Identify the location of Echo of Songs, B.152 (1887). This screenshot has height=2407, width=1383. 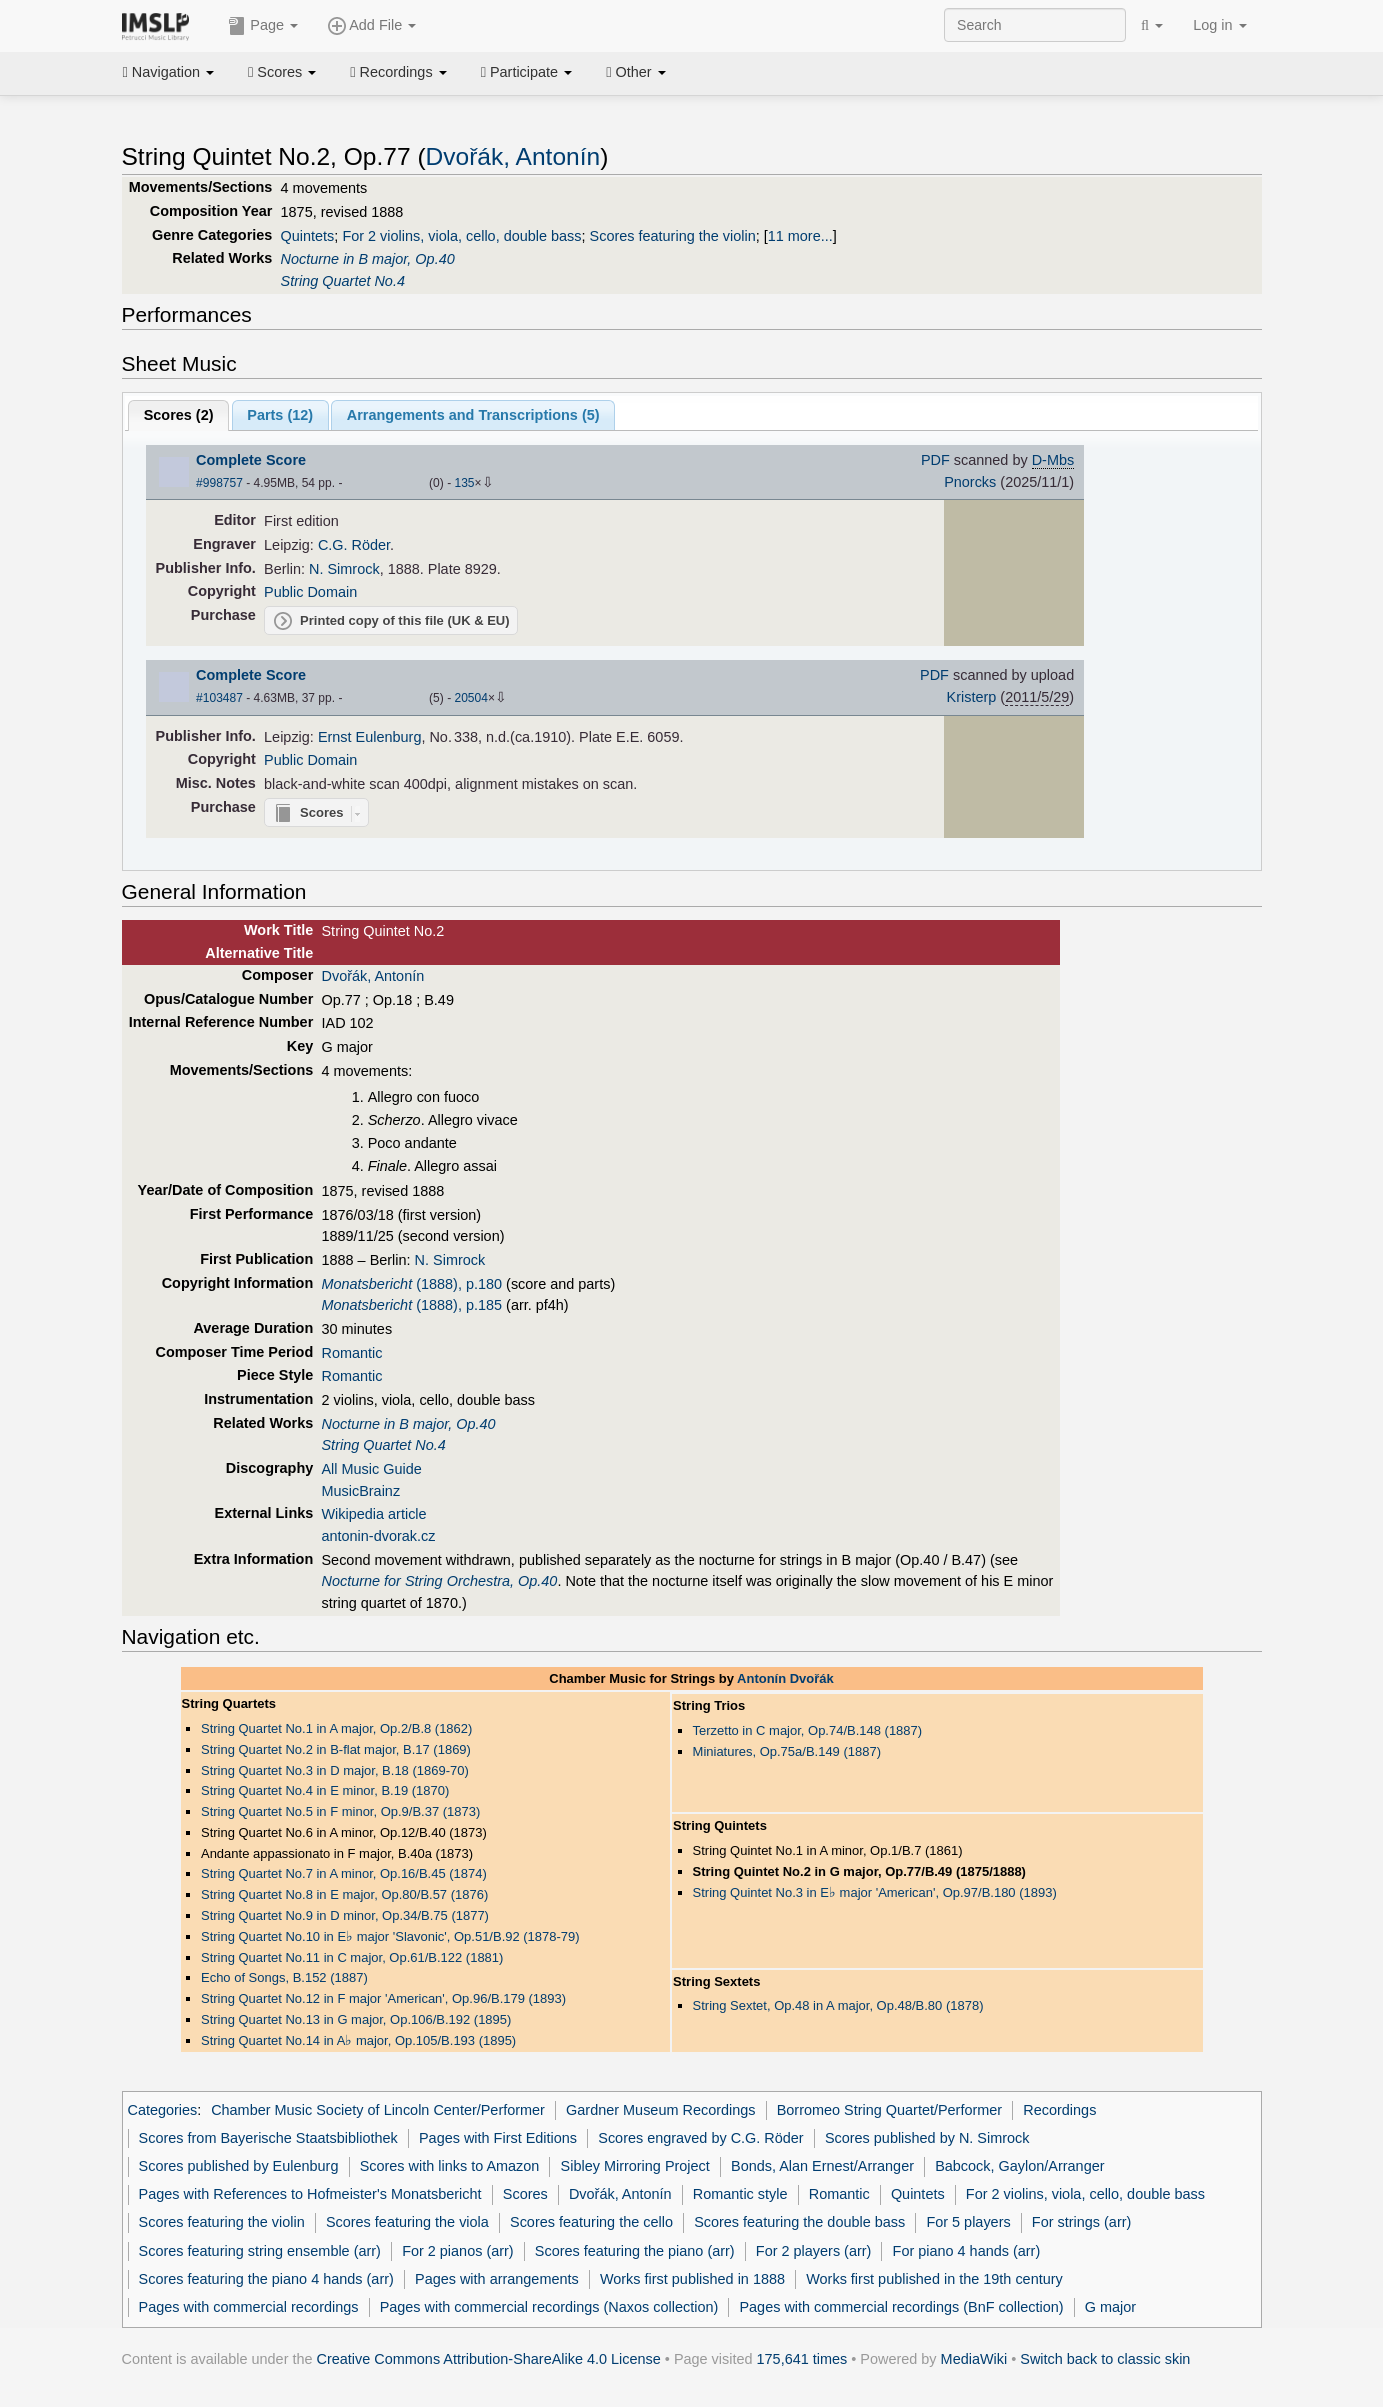
(284, 1977).